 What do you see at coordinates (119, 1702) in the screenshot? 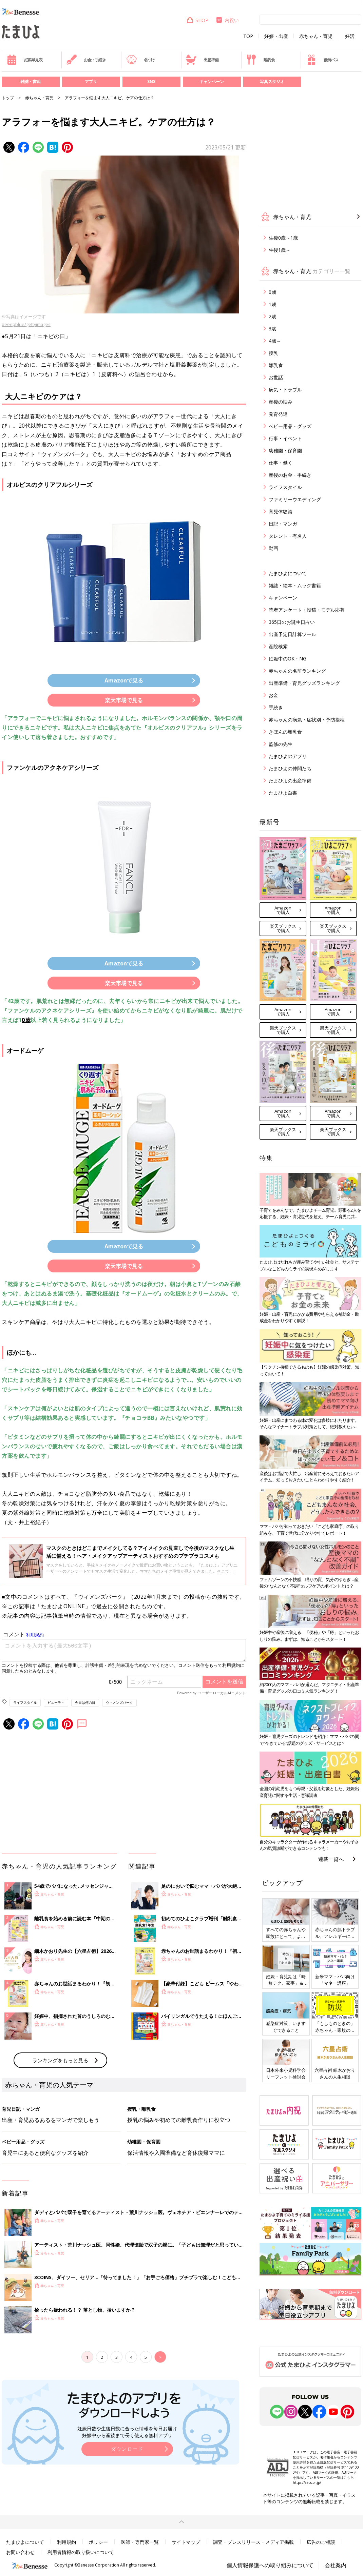
I see `ウィメンズパーク` at bounding box center [119, 1702].